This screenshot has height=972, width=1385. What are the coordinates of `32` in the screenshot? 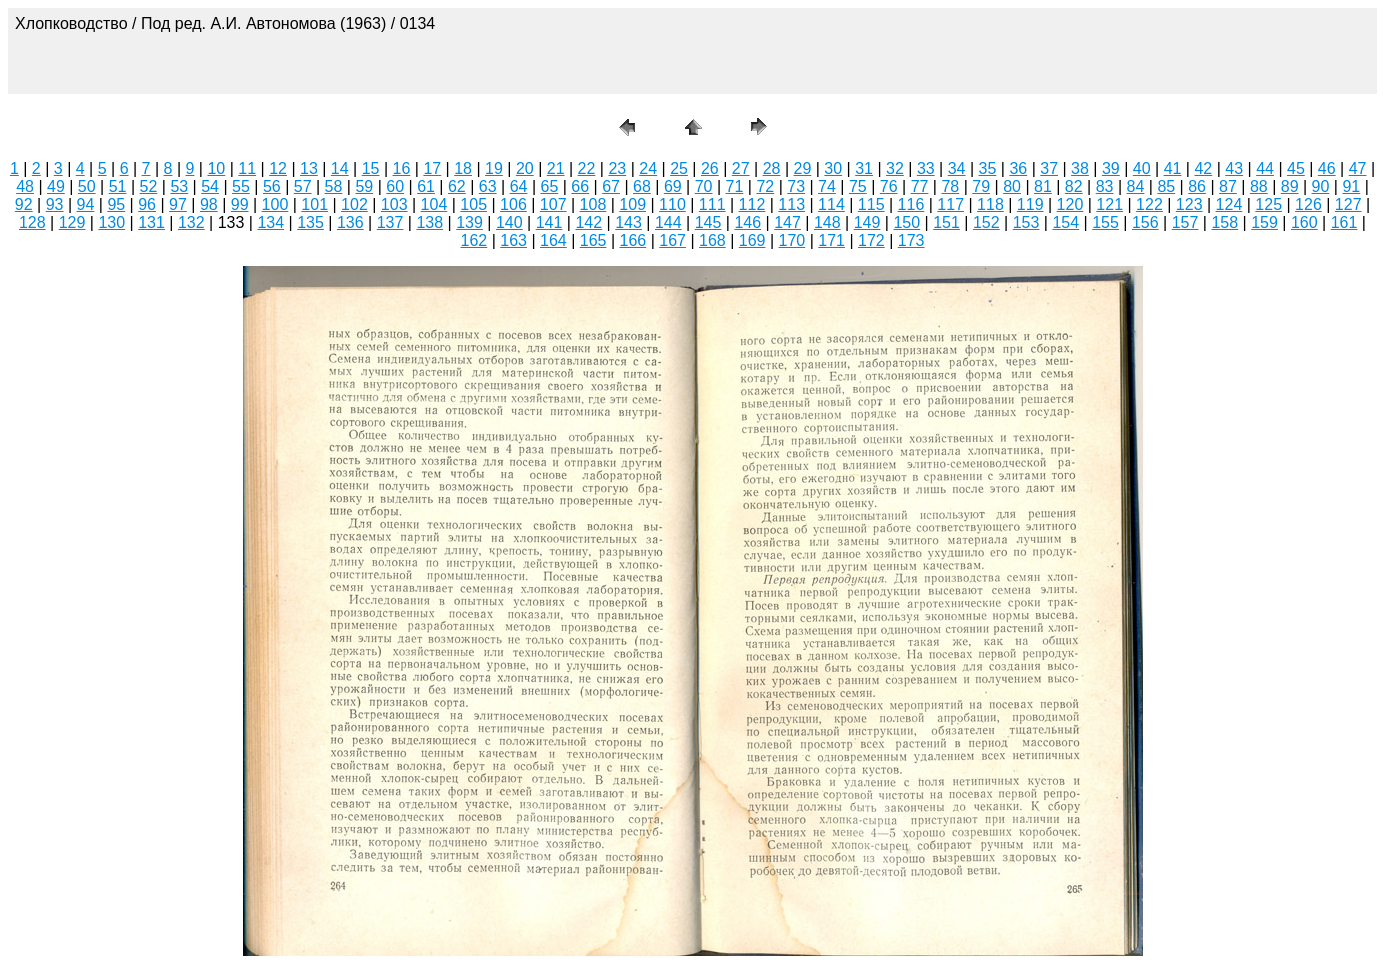 It's located at (895, 168).